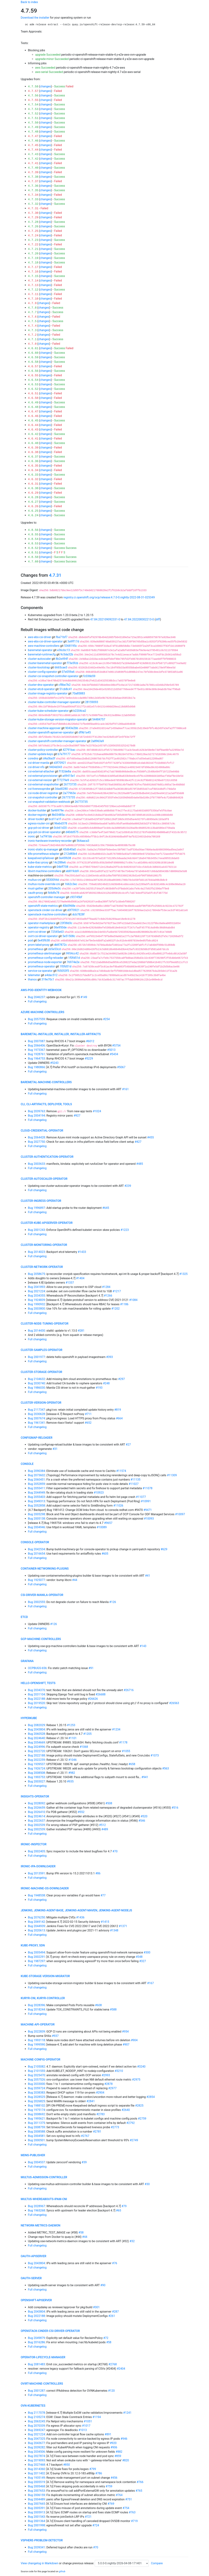  I want to click on Bug 2024996, so click(36, 1747).